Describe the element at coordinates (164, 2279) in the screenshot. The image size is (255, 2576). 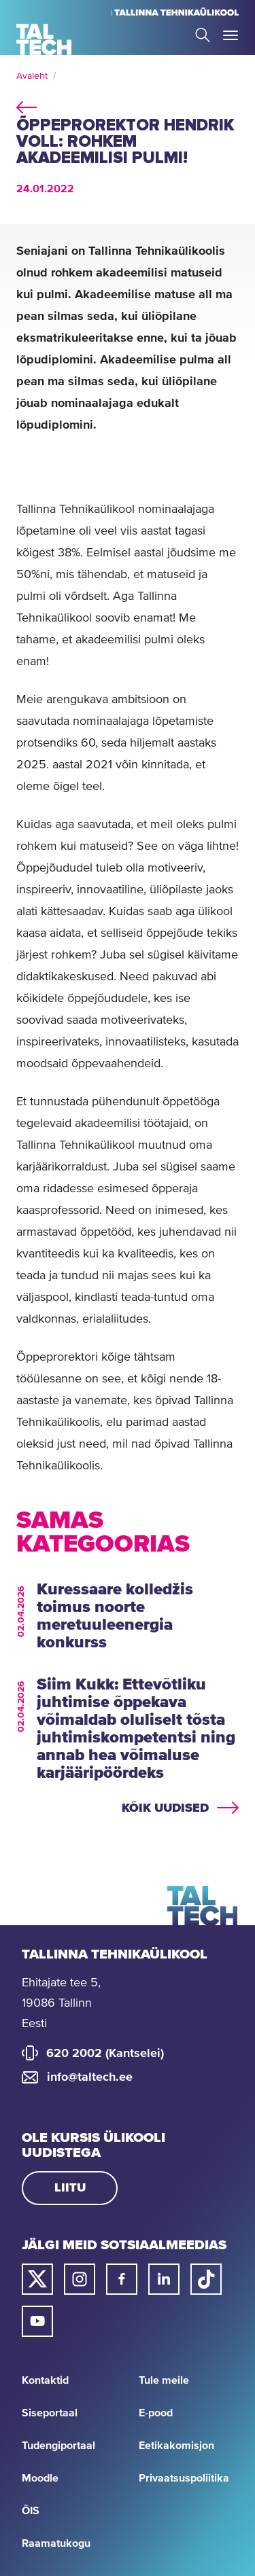
I see `[Taltechi linked in-i link]` at that location.